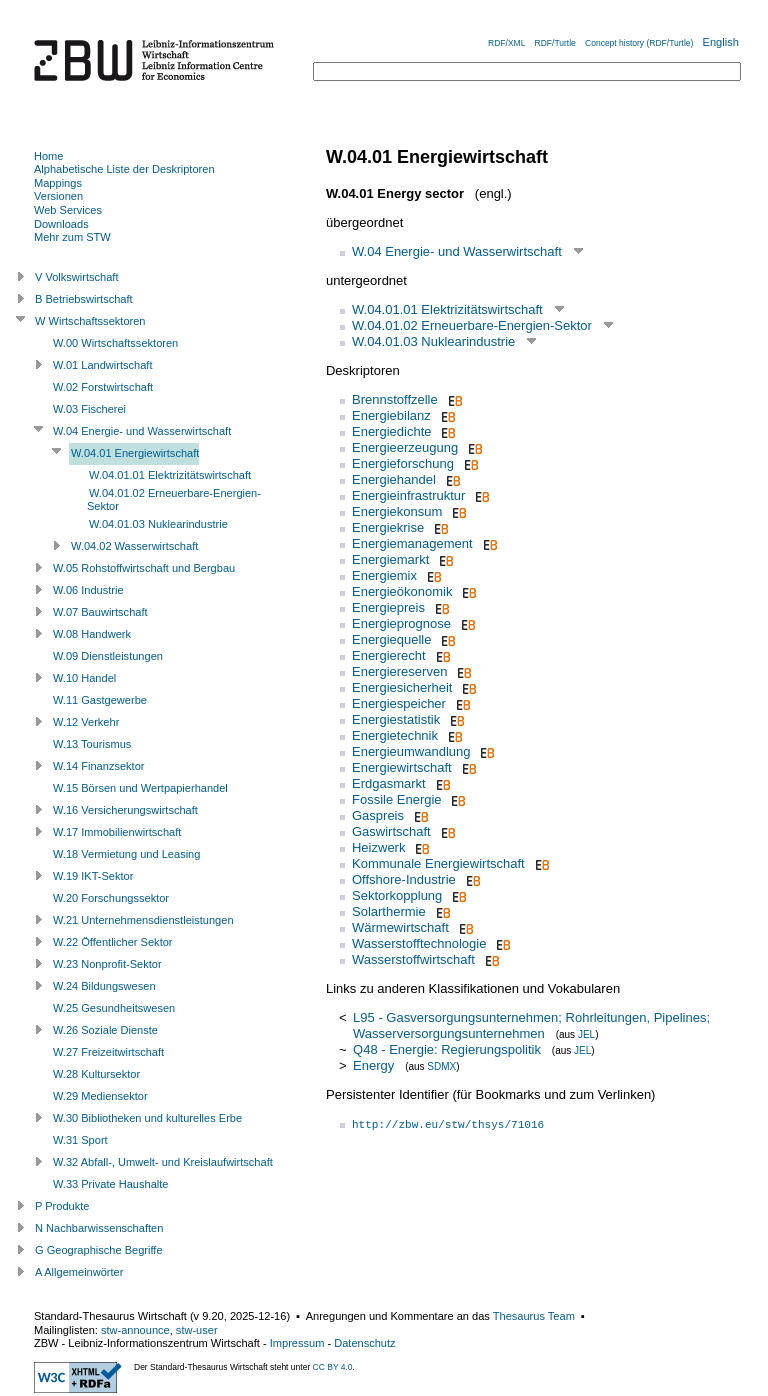 Image resolution: width=768 pixels, height=1396 pixels. Describe the element at coordinates (399, 671) in the screenshot. I see `Energiereserven` at that location.